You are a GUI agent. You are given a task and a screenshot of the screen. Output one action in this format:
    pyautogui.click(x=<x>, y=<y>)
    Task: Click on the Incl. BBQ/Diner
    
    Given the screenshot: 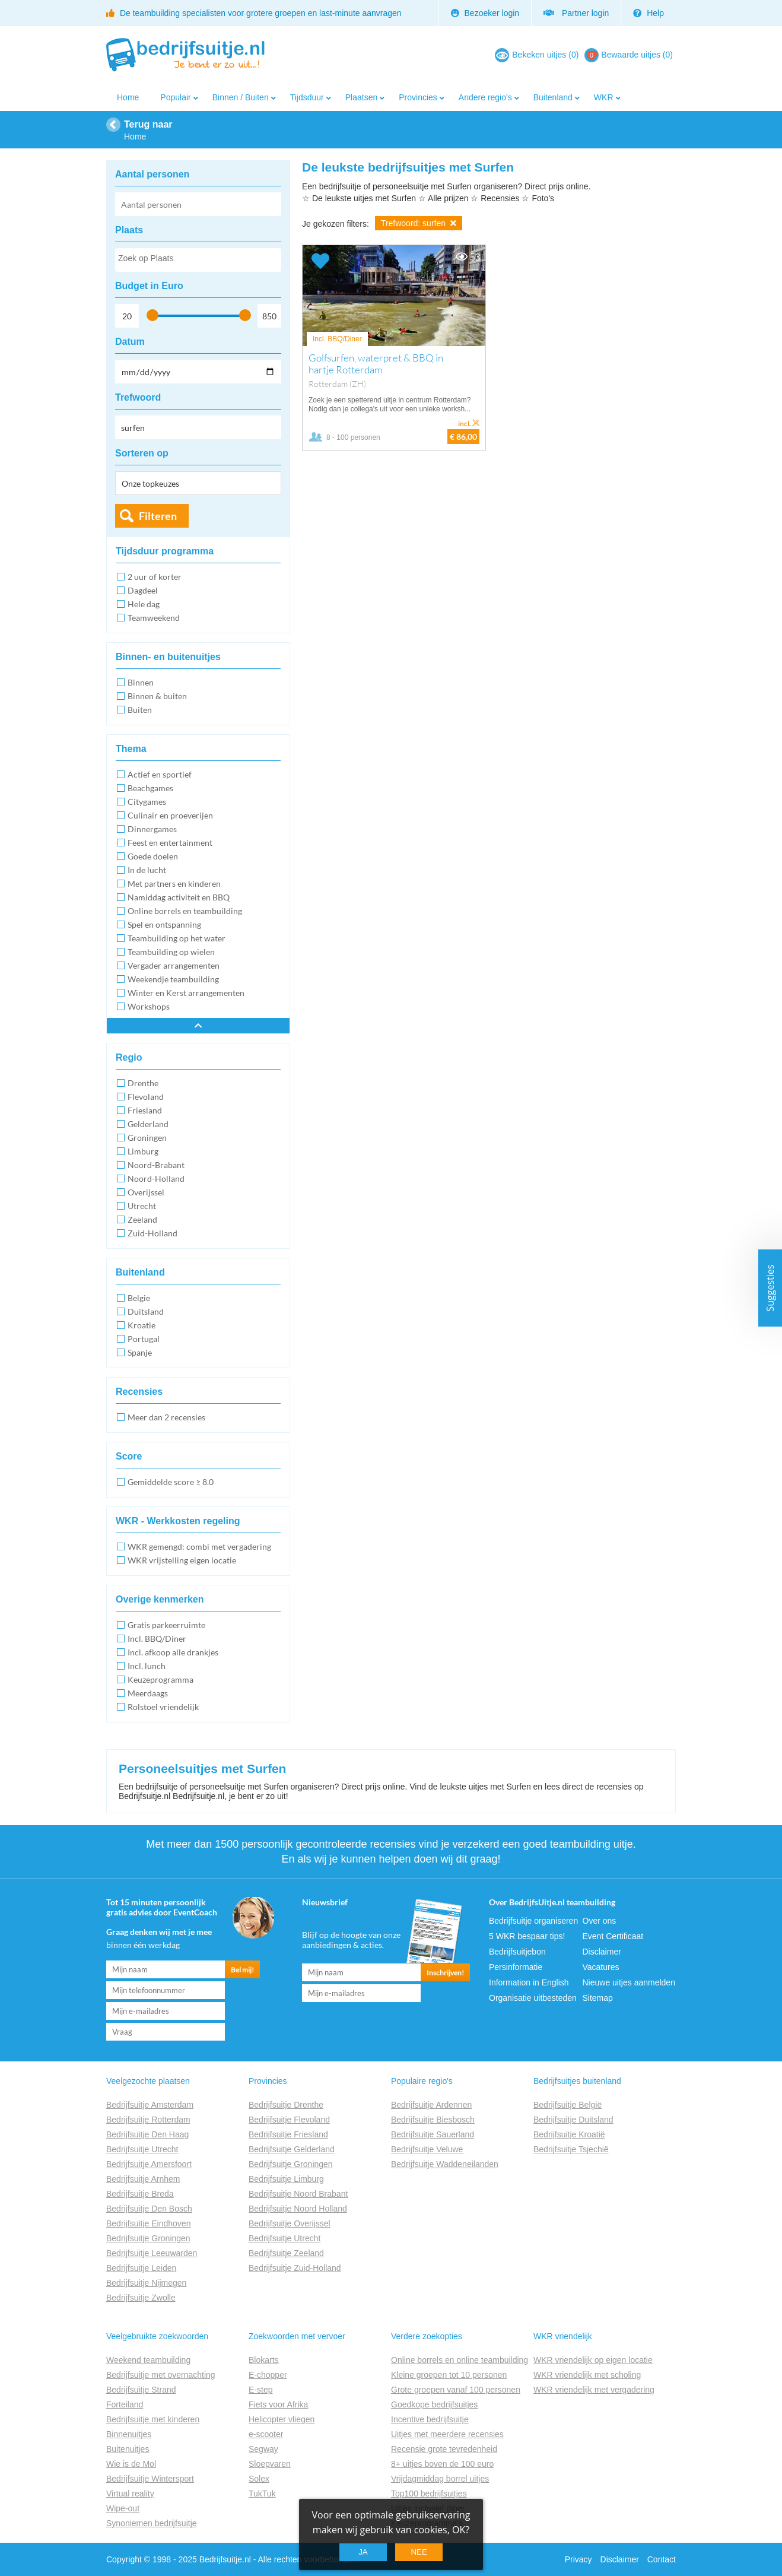 What is the action you would take?
    pyautogui.click(x=157, y=1638)
    